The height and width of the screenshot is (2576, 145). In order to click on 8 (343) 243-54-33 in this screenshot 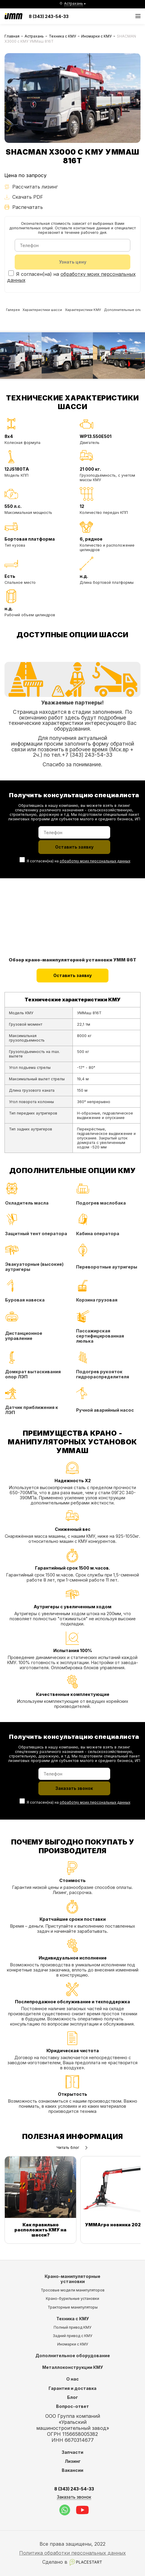, I will do `click(49, 16)`.